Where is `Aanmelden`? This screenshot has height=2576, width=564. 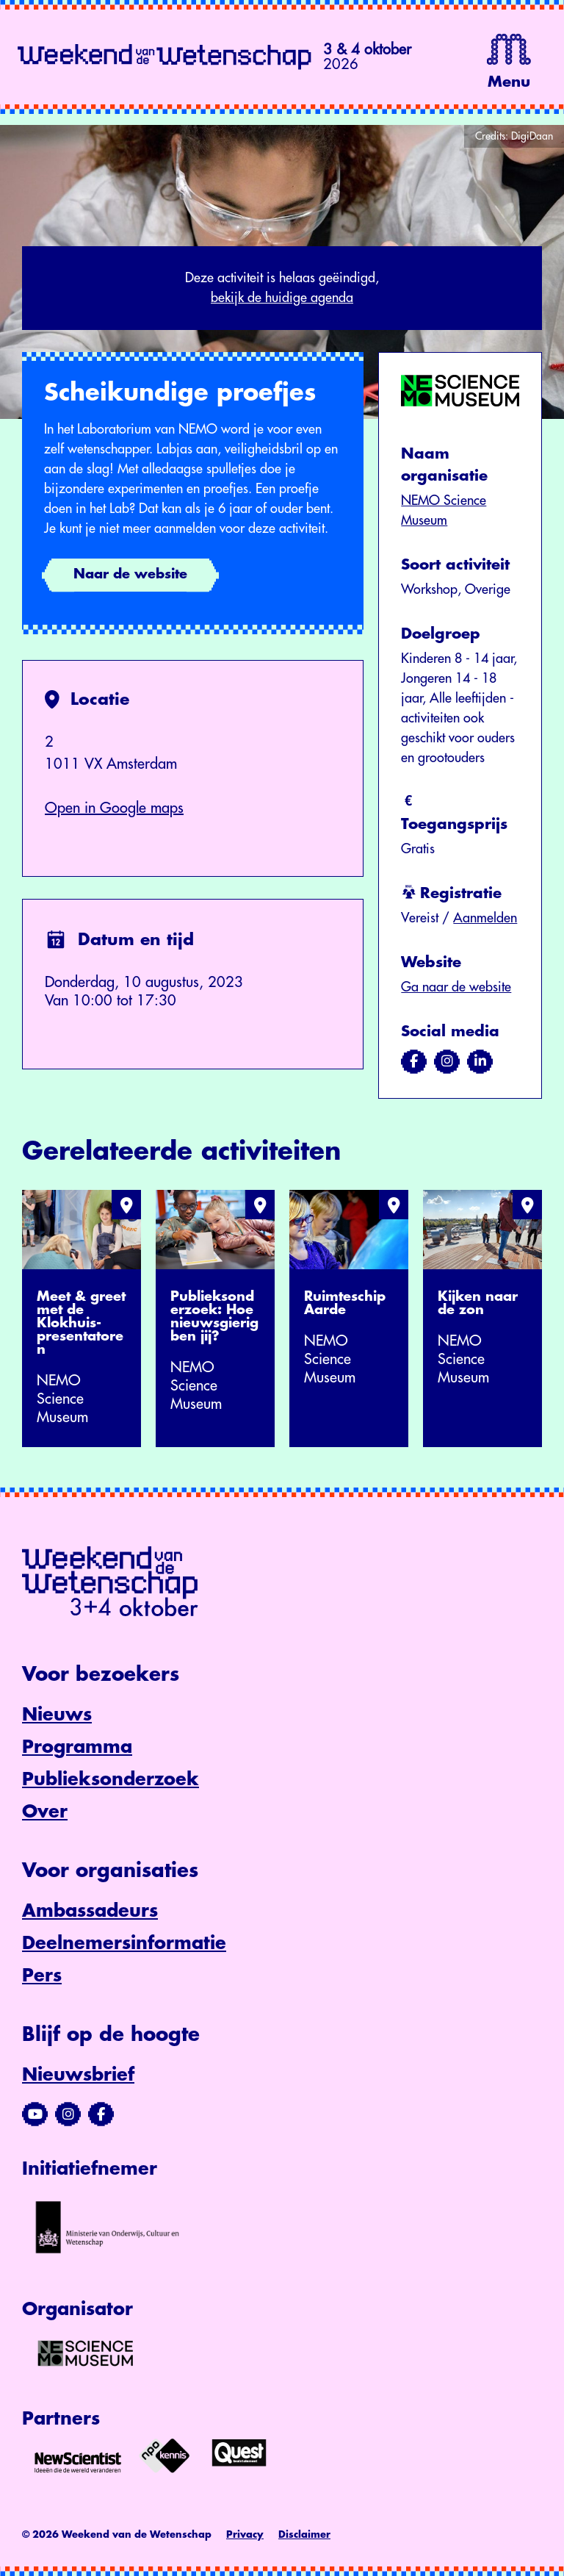
Aanmelden is located at coordinates (485, 918).